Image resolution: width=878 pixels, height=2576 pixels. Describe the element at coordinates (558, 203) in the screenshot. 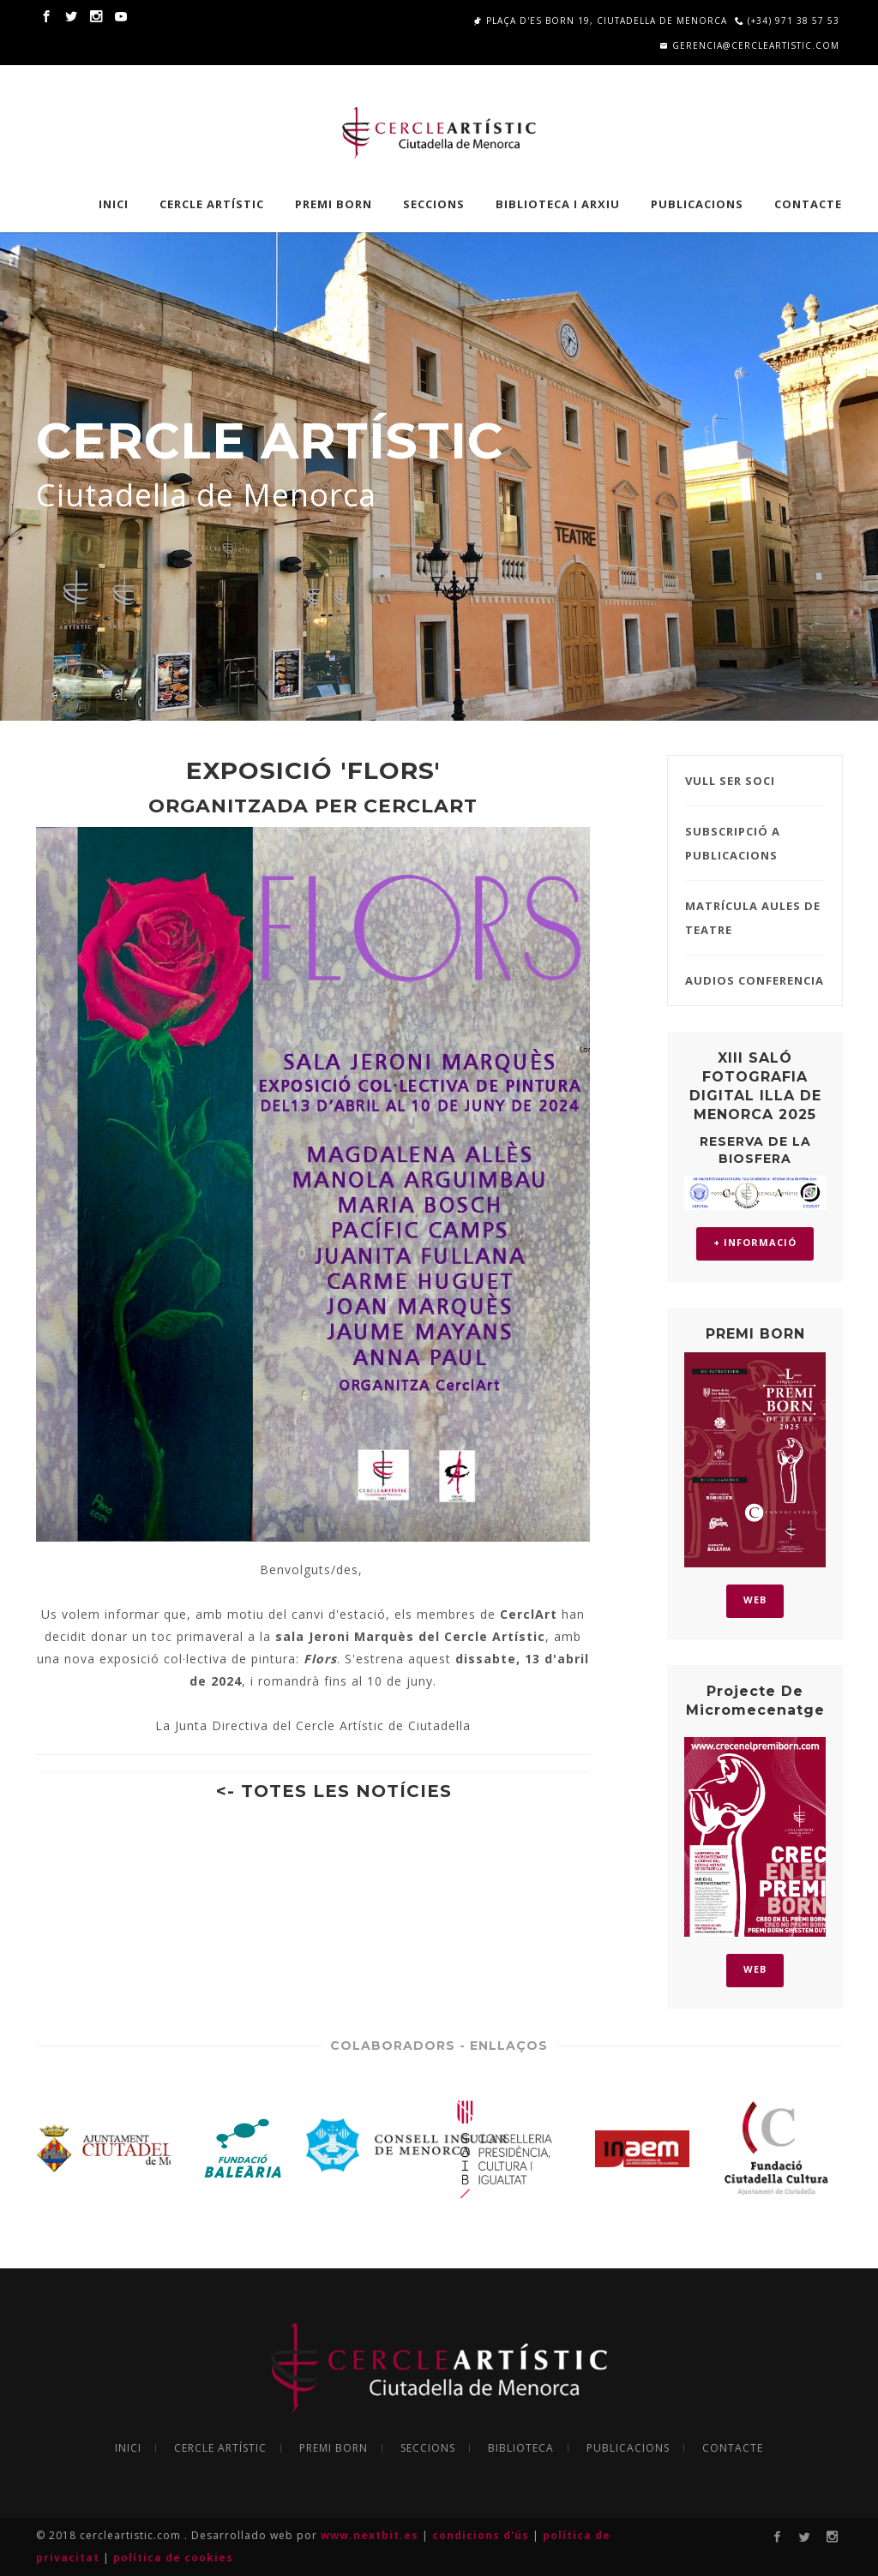

I see `BIBLIOTECA I ARXIU` at that location.